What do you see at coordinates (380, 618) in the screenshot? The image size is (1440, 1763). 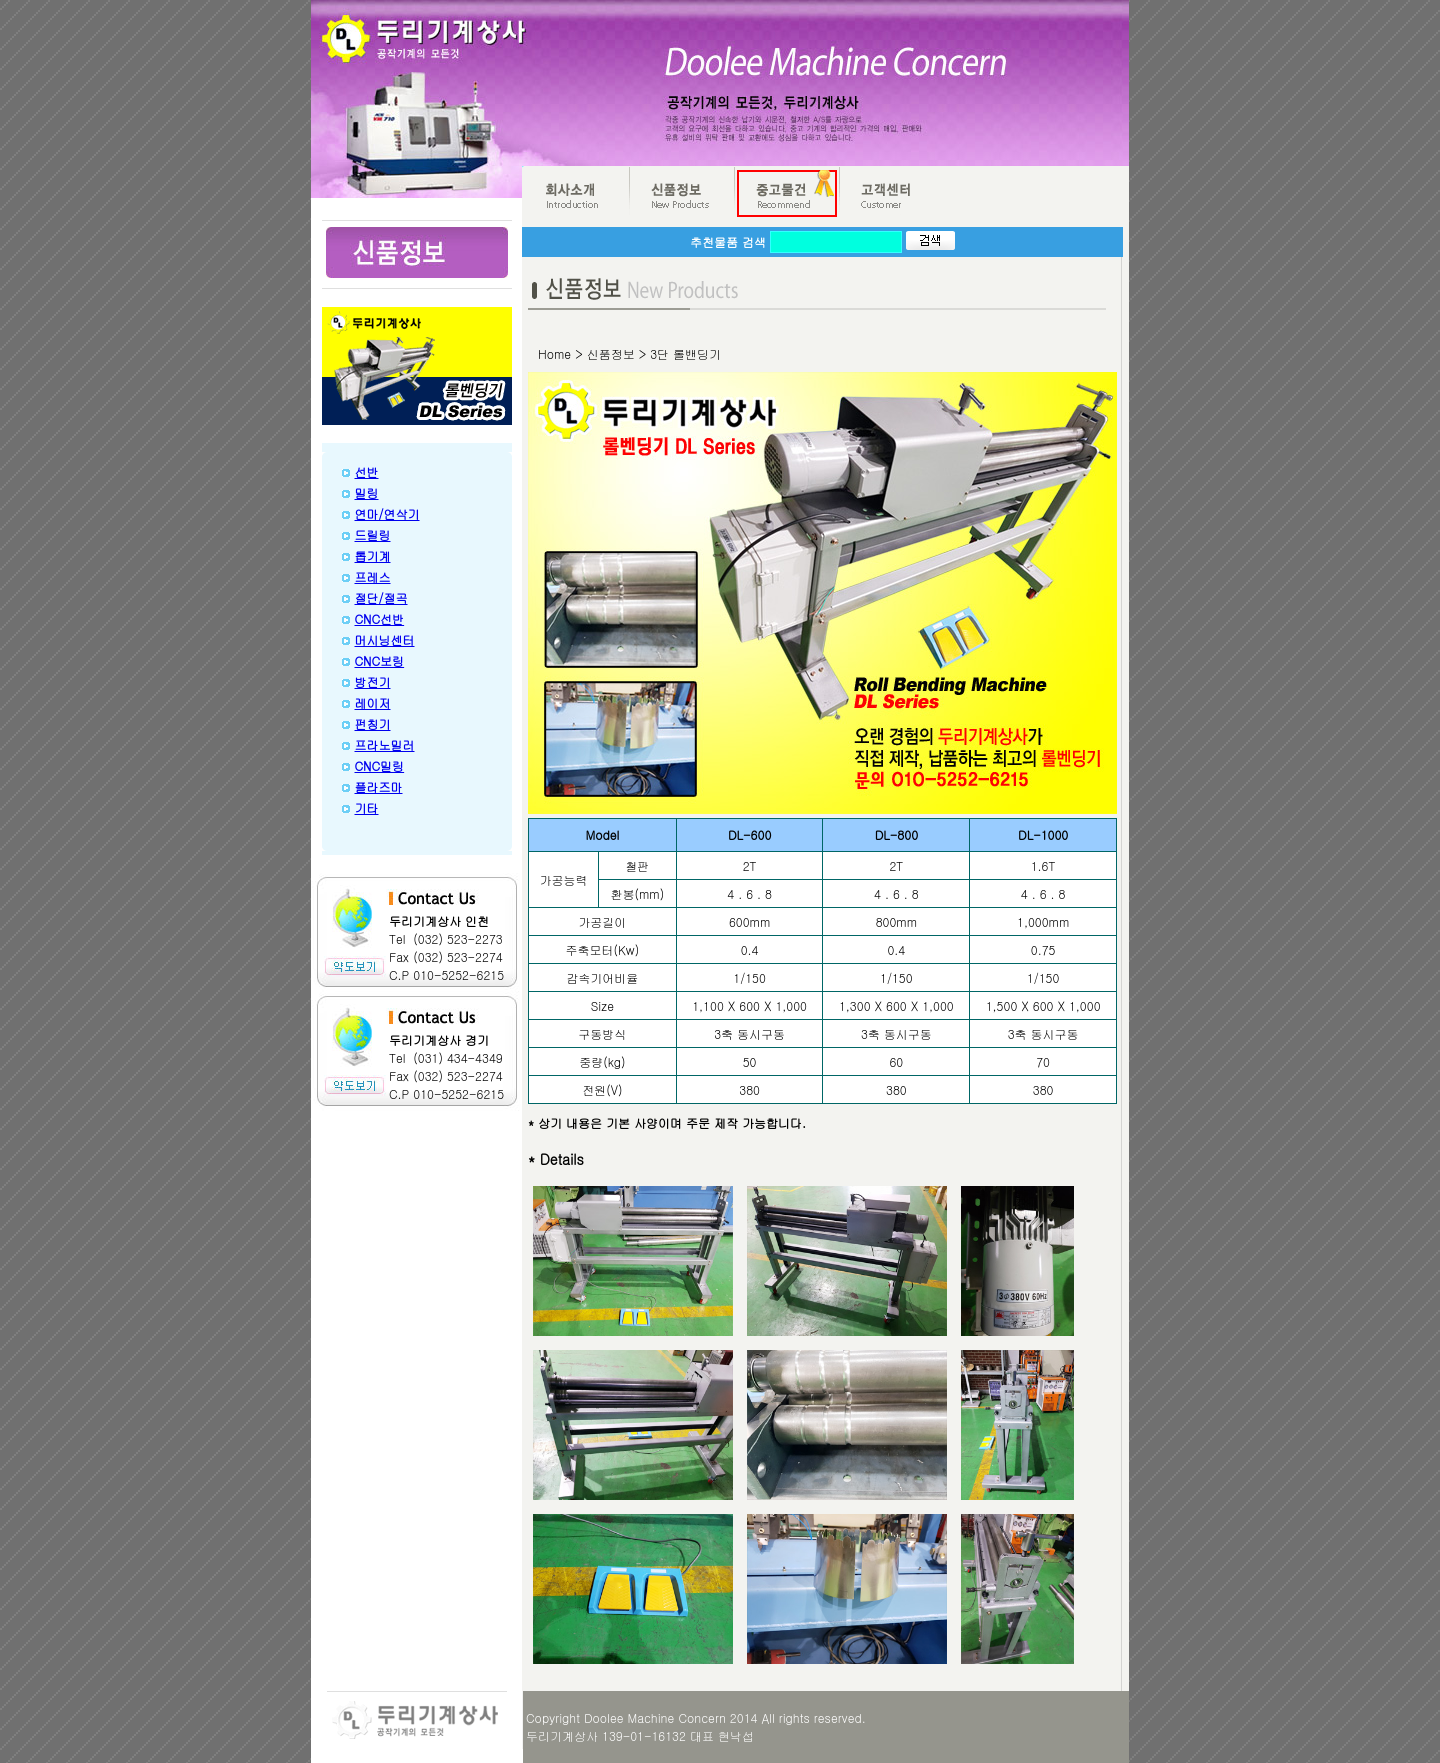 I see `CNC선반` at bounding box center [380, 618].